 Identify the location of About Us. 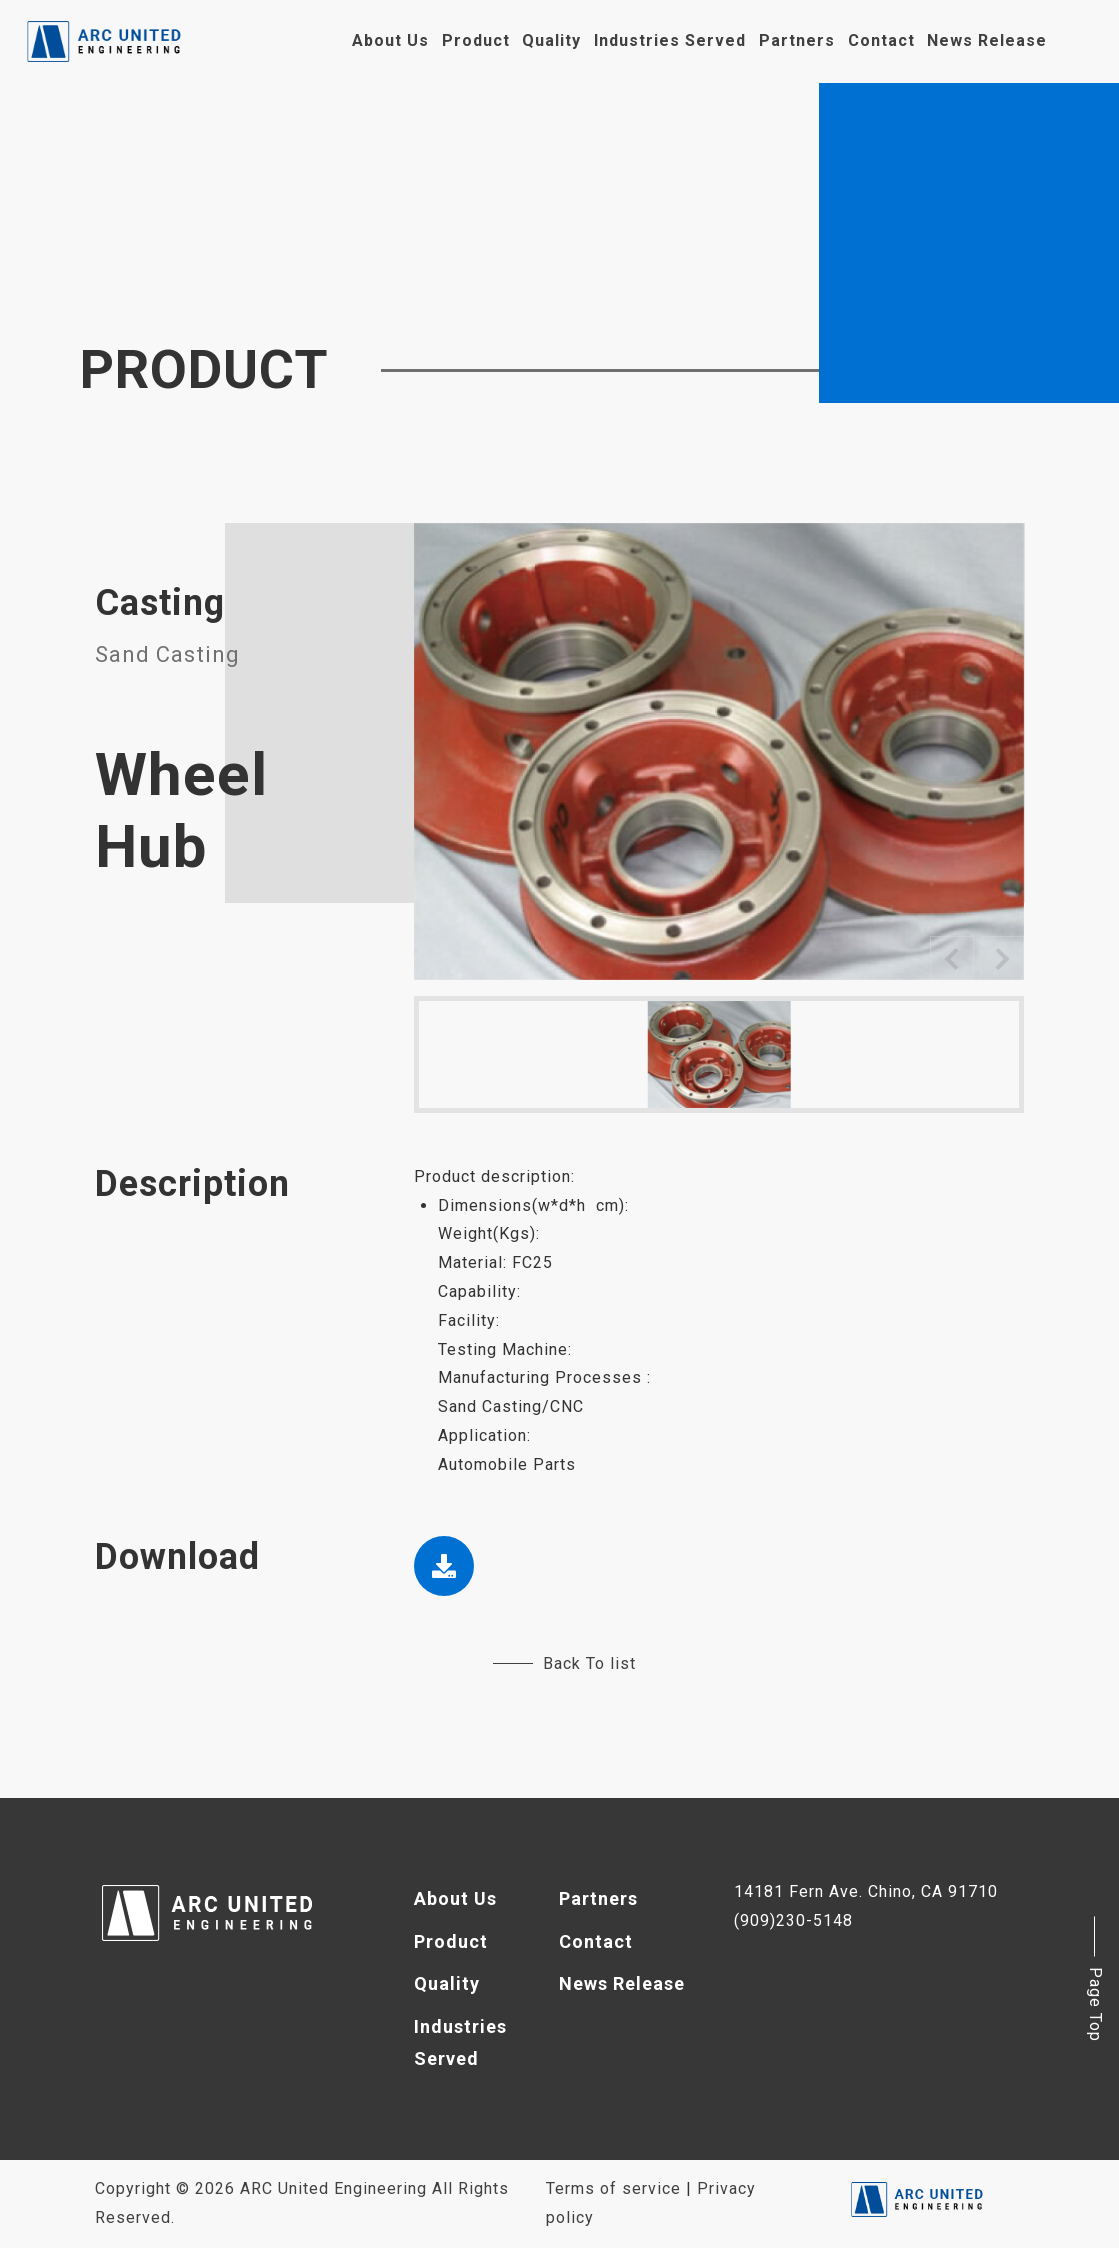
(390, 40).